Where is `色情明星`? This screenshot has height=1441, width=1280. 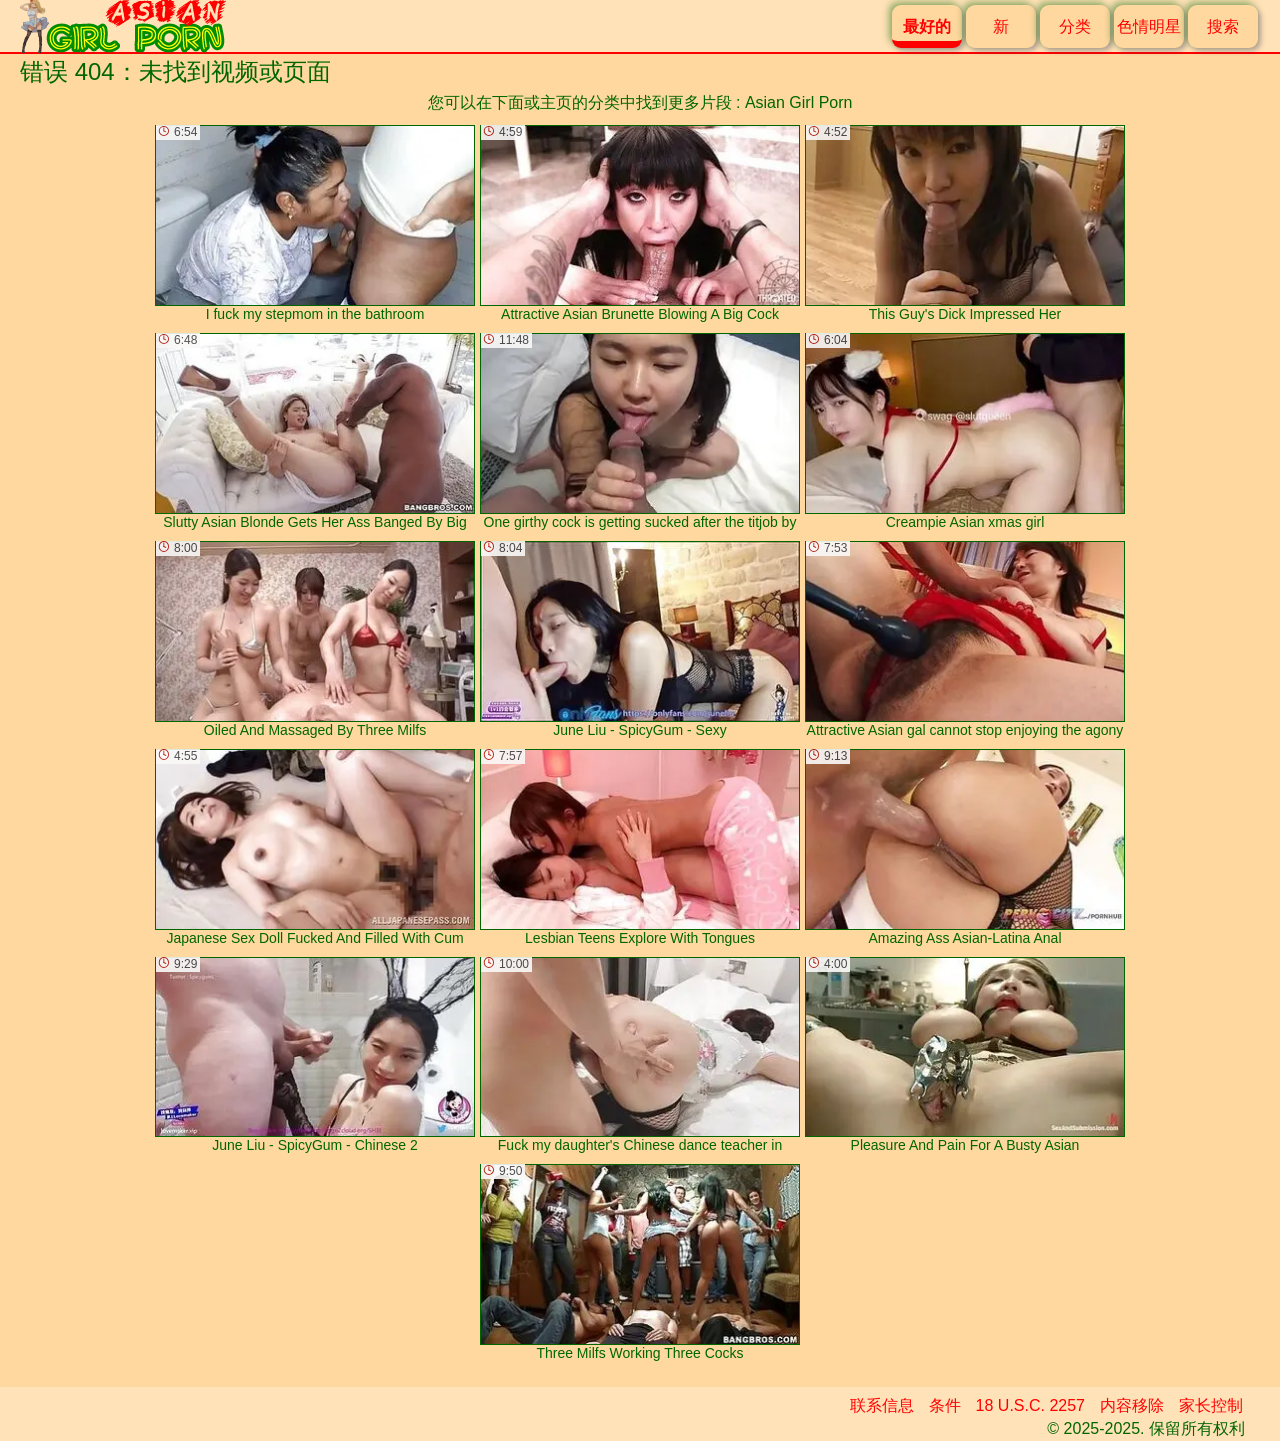 色情明星 is located at coordinates (1149, 26).